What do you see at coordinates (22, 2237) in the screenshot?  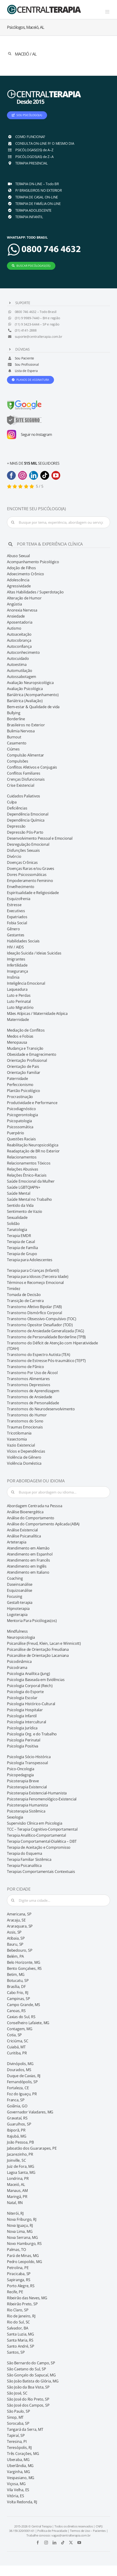 I see `Nova Serrana, MG` at bounding box center [22, 2237].